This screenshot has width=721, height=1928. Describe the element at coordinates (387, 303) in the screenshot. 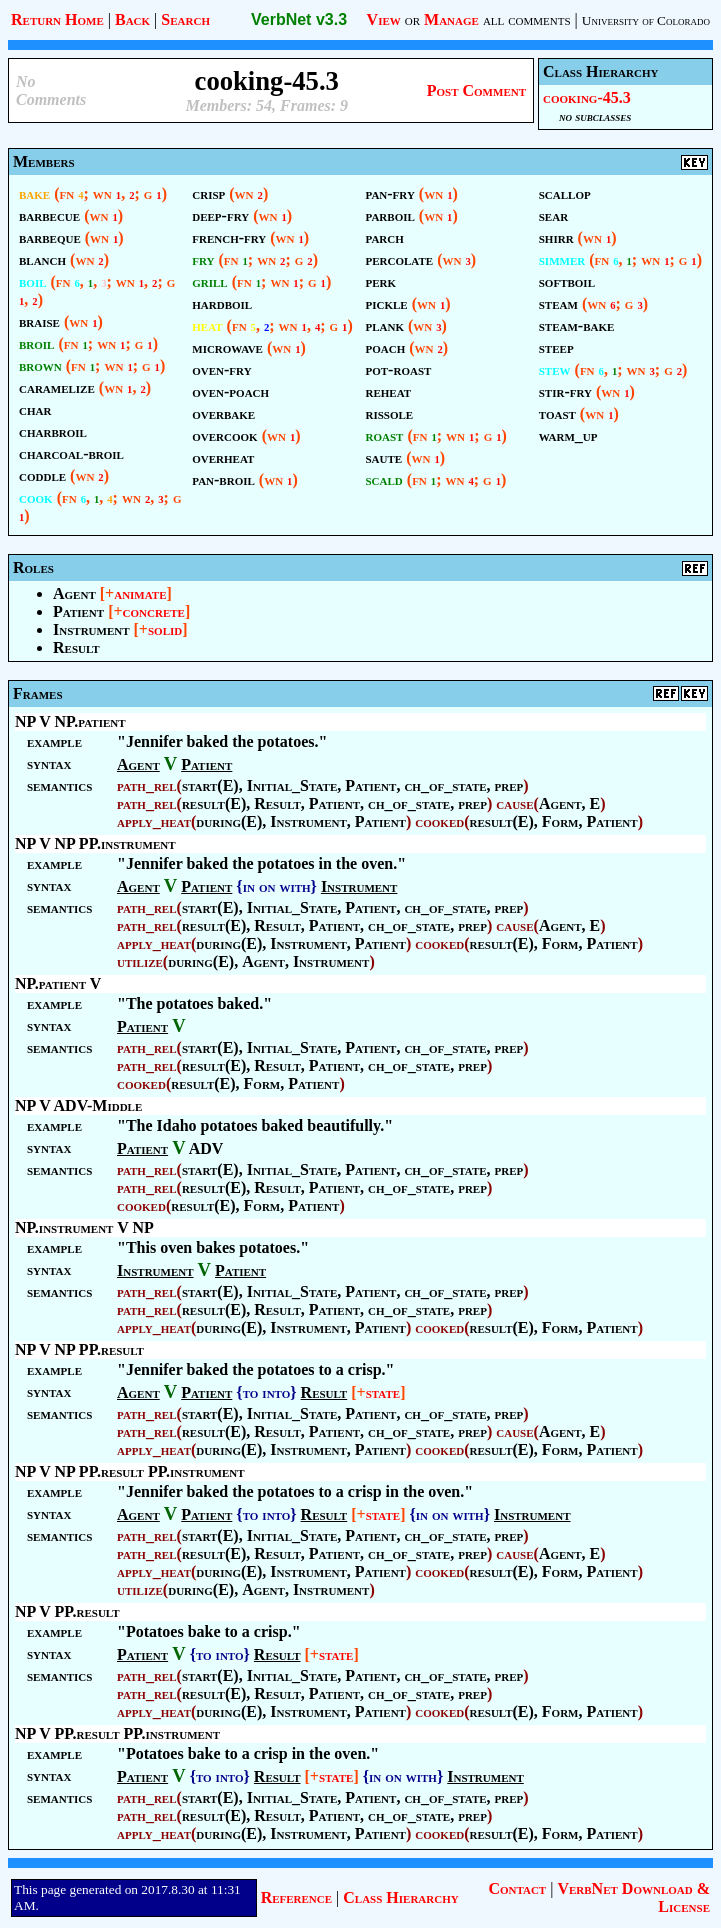

I see `pickle` at that location.